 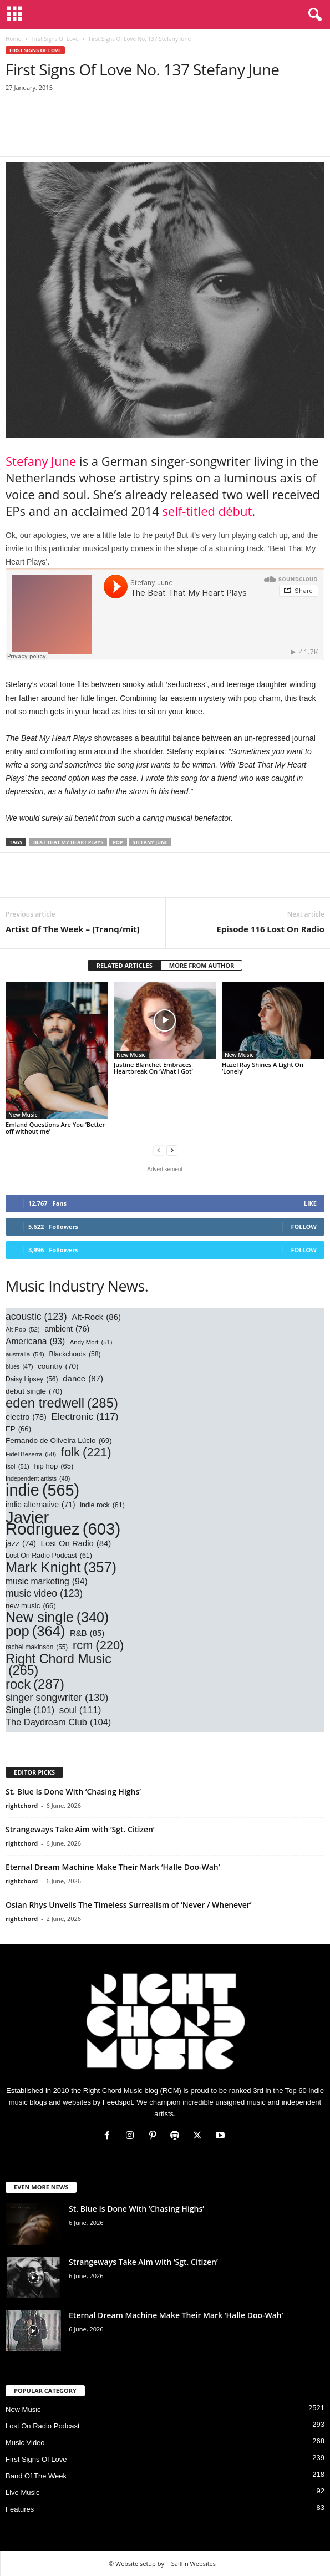 What do you see at coordinates (41, 461) in the screenshot?
I see `Stefany June` at bounding box center [41, 461].